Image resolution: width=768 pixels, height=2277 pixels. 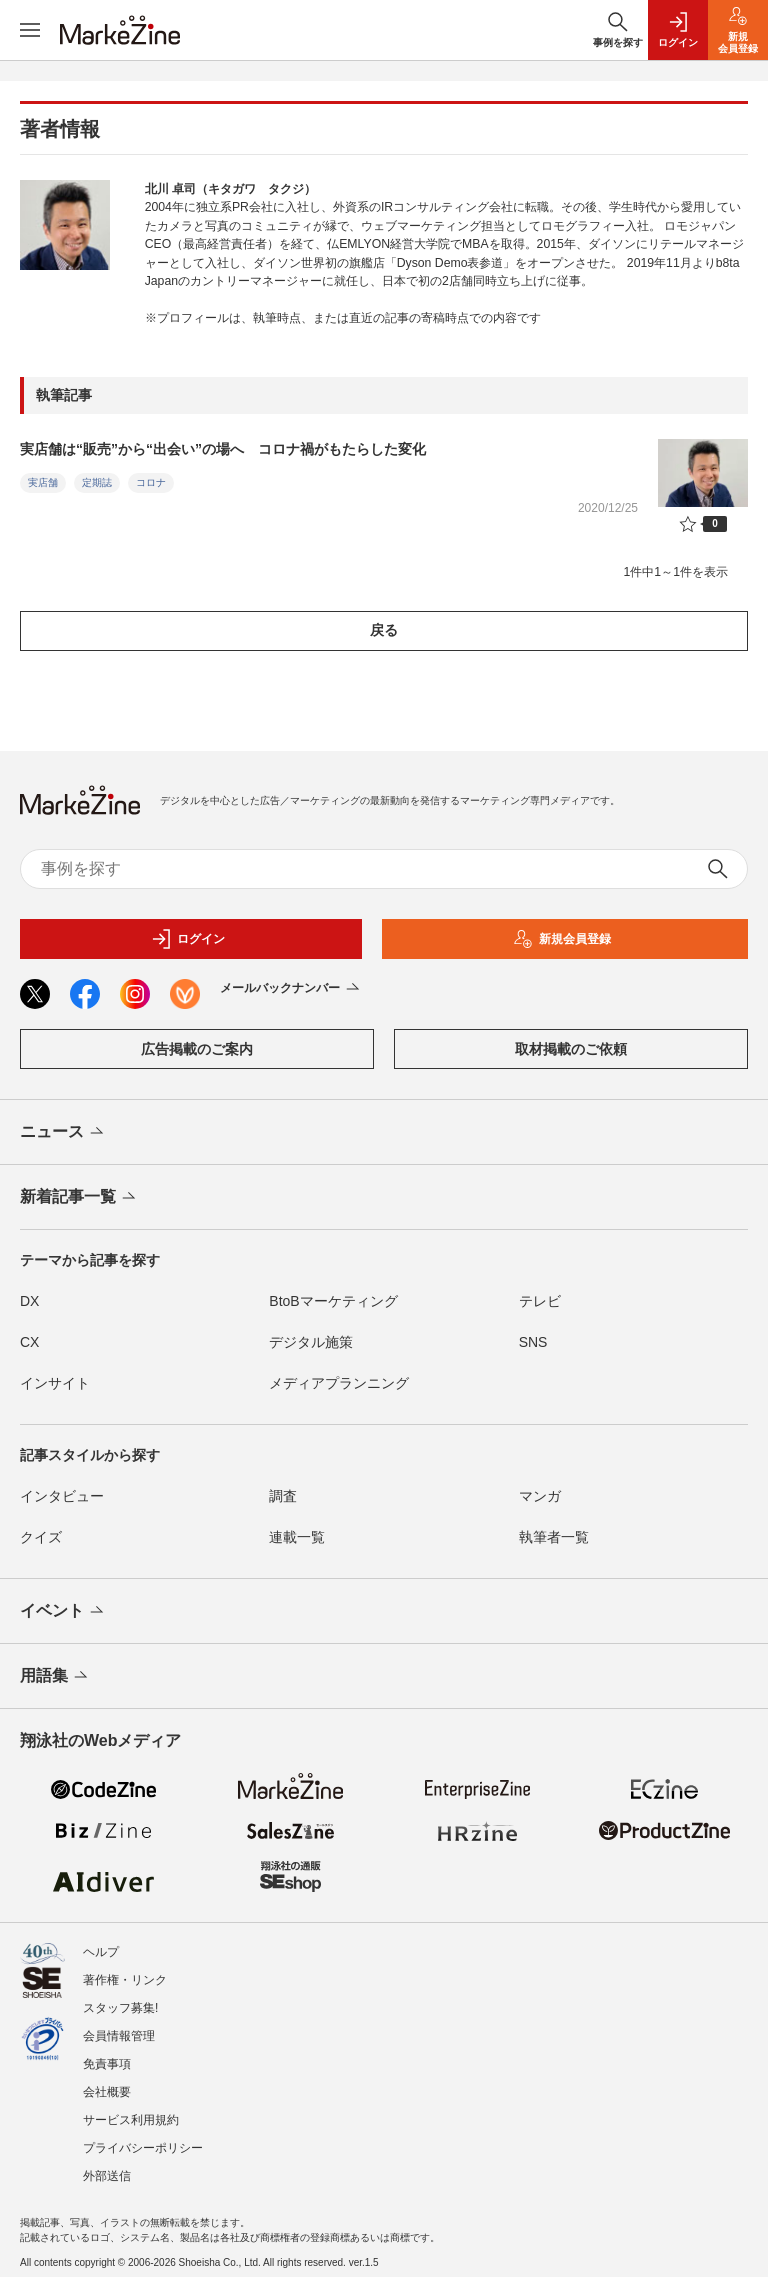 What do you see at coordinates (297, 1537) in the screenshot?
I see `連載一覧` at bounding box center [297, 1537].